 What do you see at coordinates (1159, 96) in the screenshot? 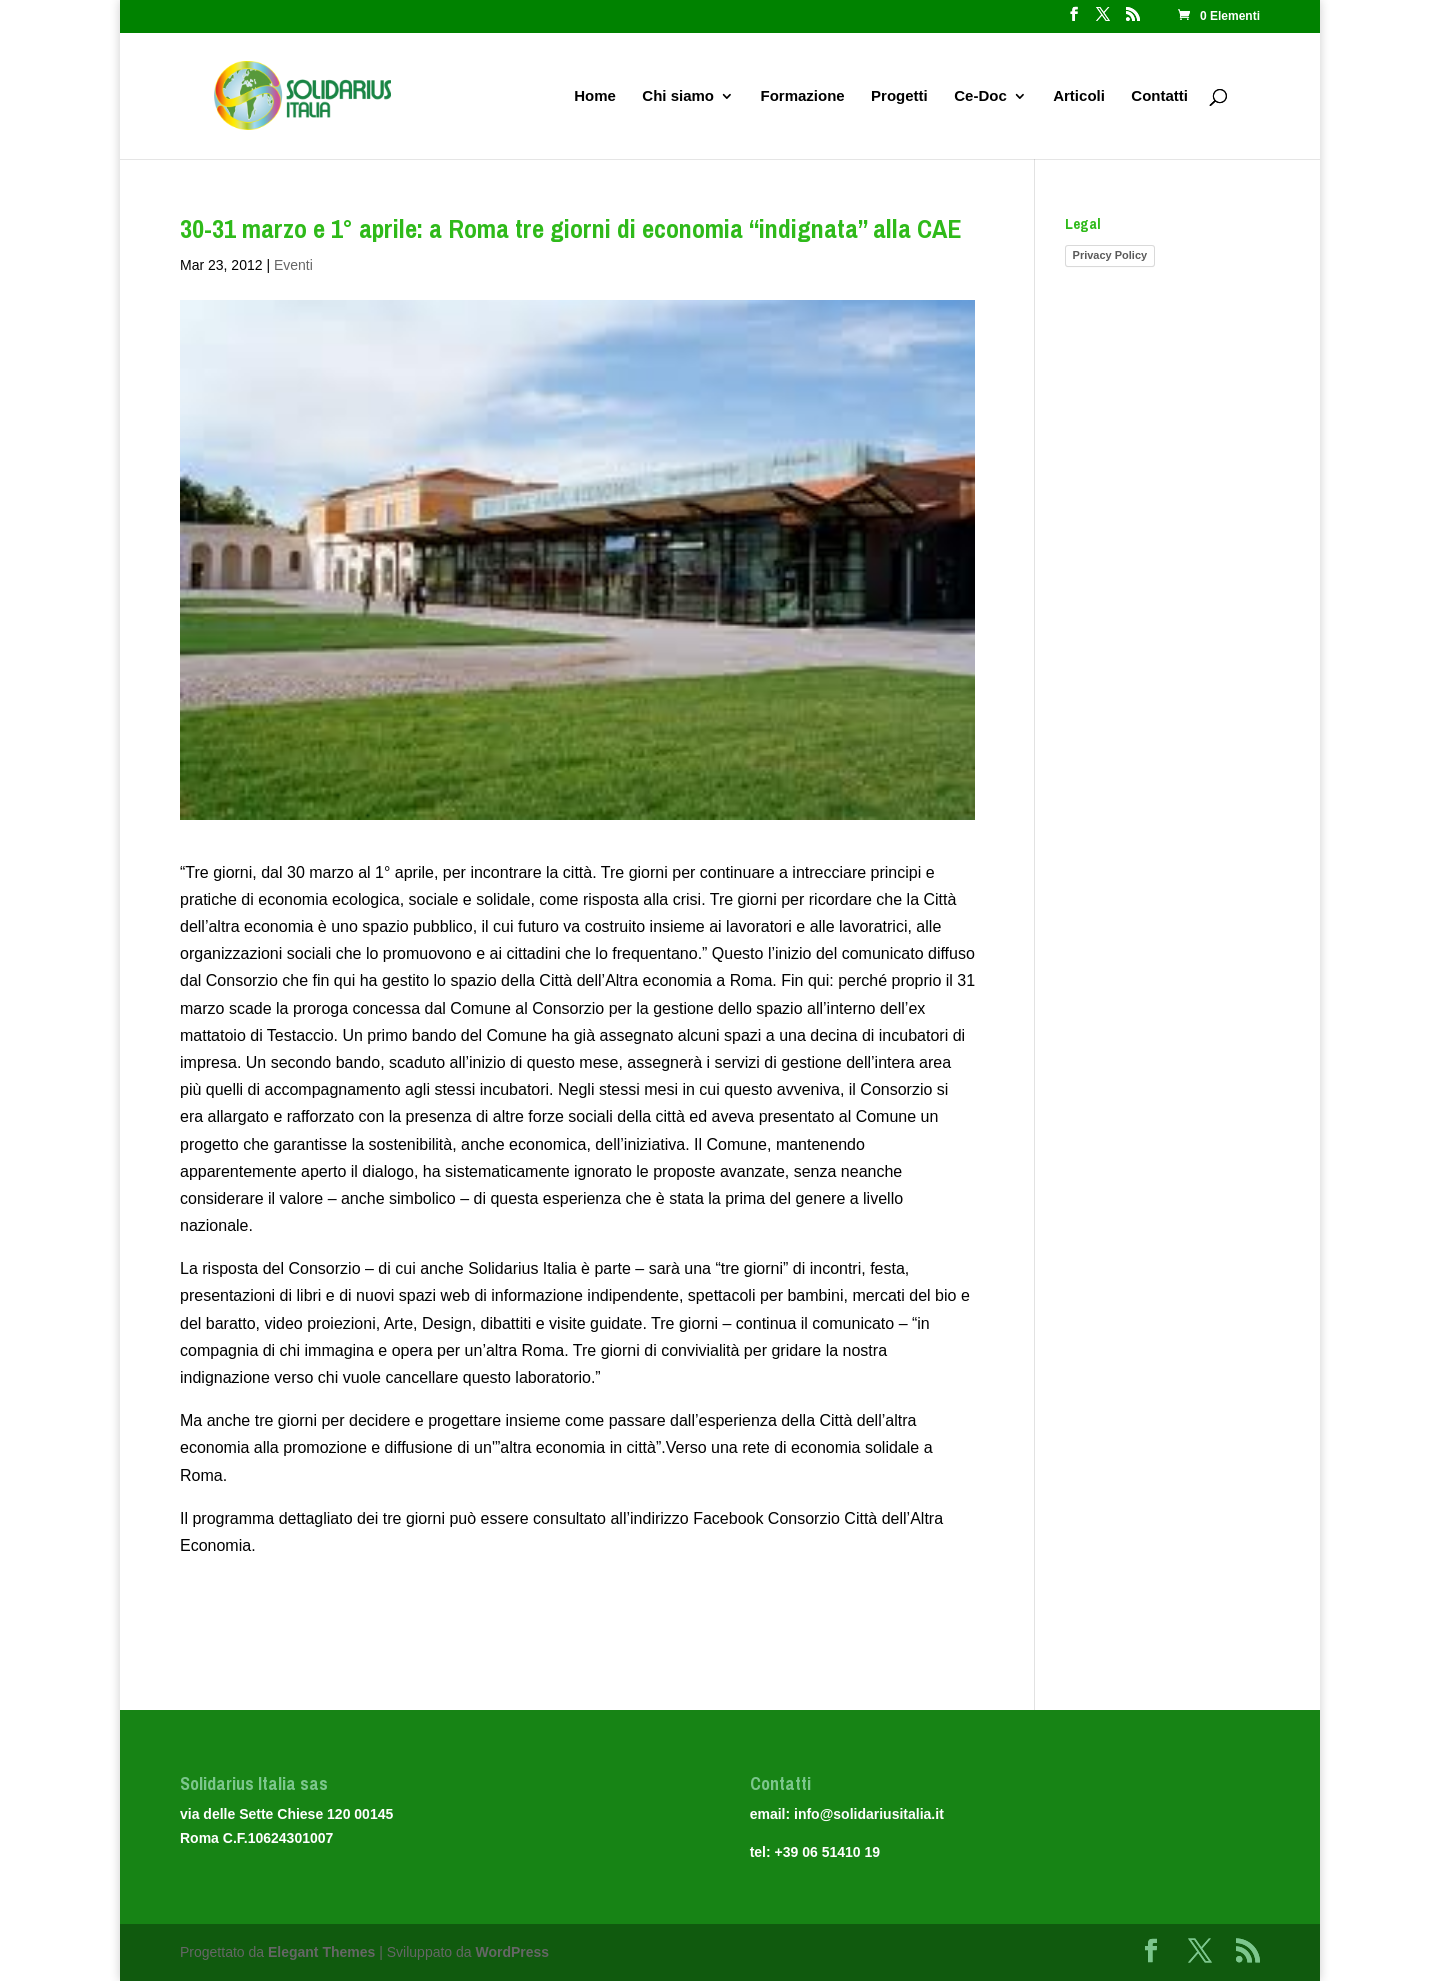
I see `Contatti` at bounding box center [1159, 96].